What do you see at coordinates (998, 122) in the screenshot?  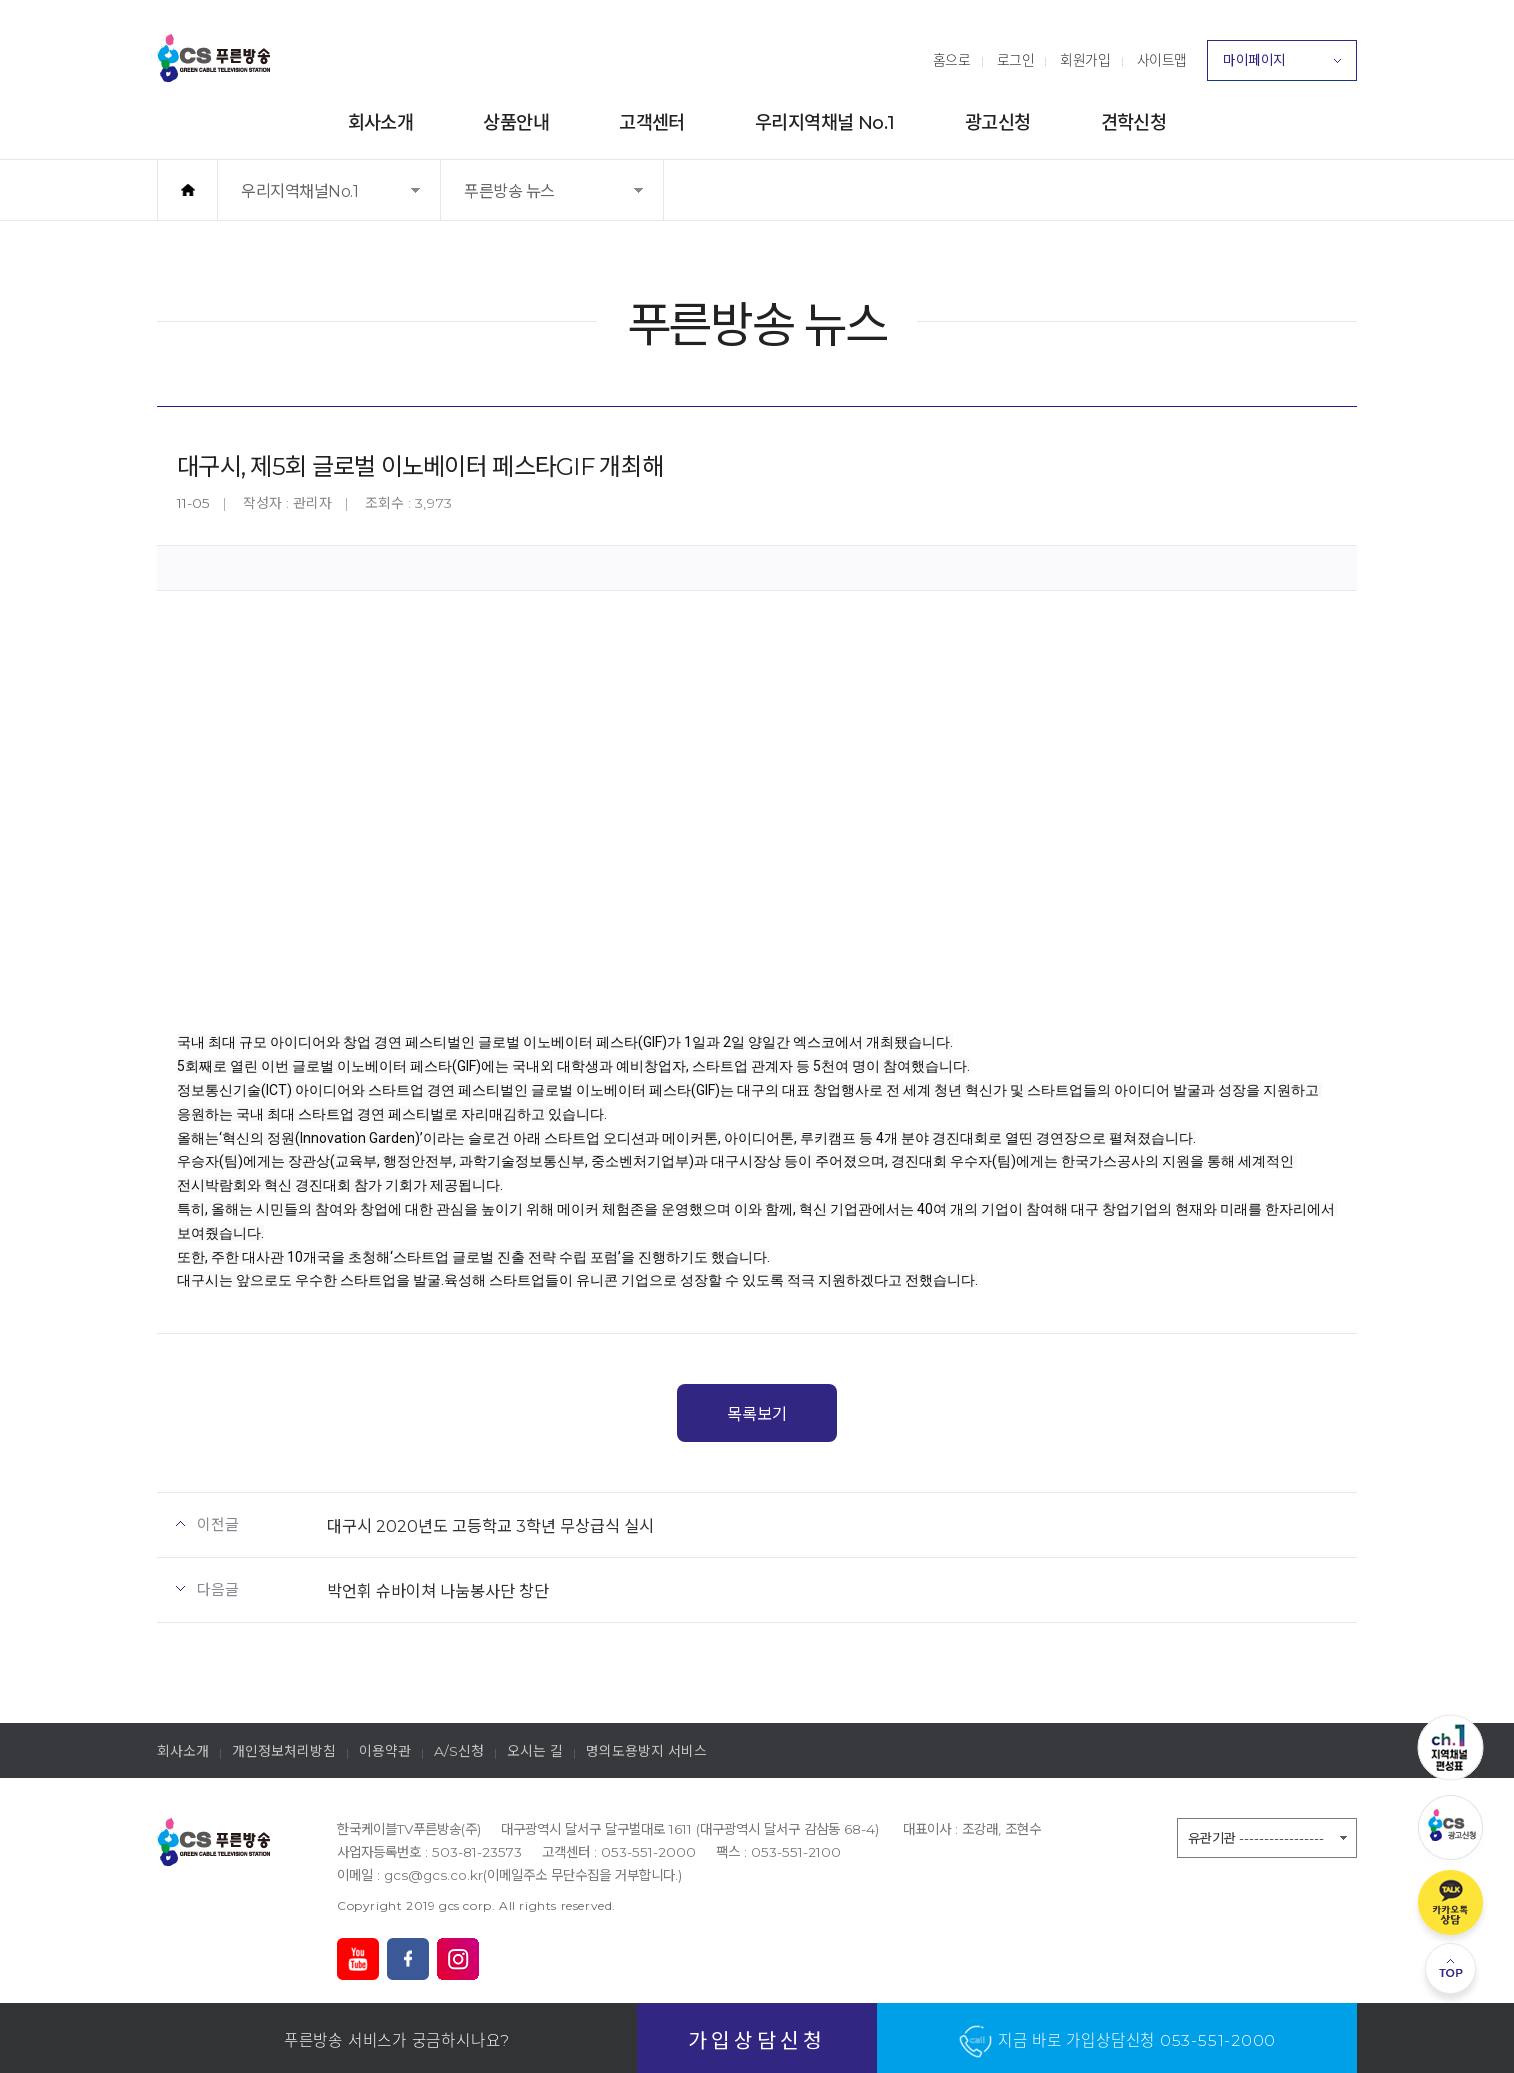 I see `광고신청` at bounding box center [998, 122].